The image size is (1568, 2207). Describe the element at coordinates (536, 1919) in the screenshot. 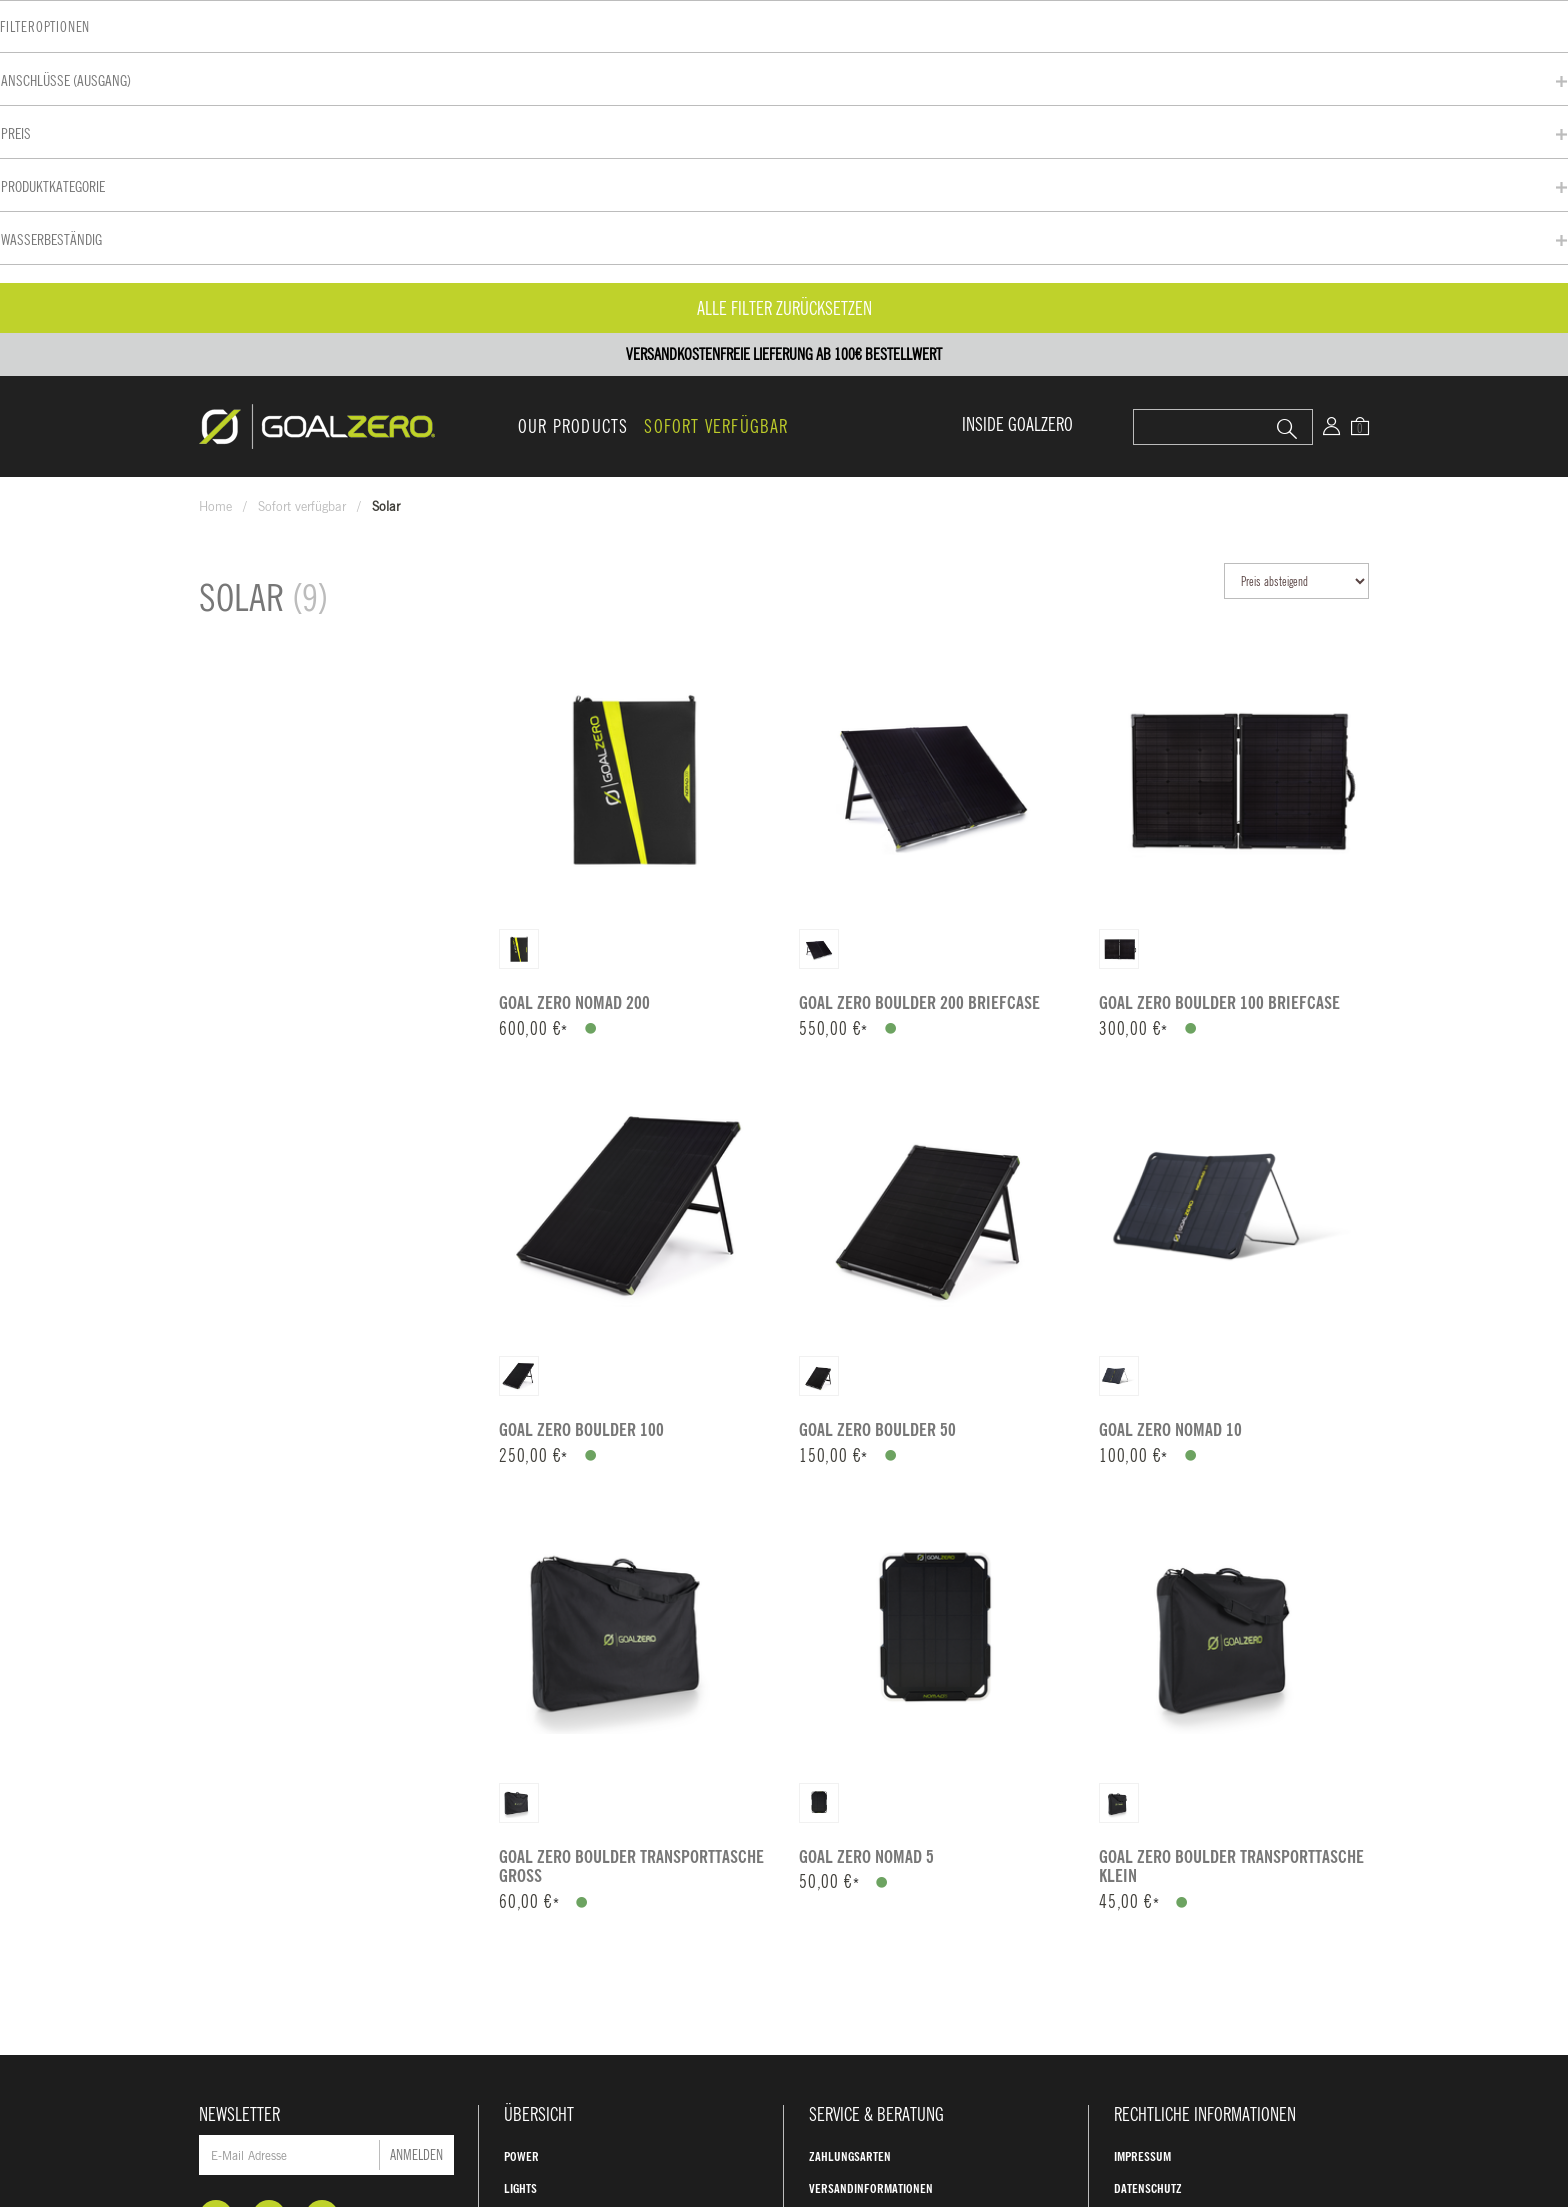

I see `Accessories` at that location.